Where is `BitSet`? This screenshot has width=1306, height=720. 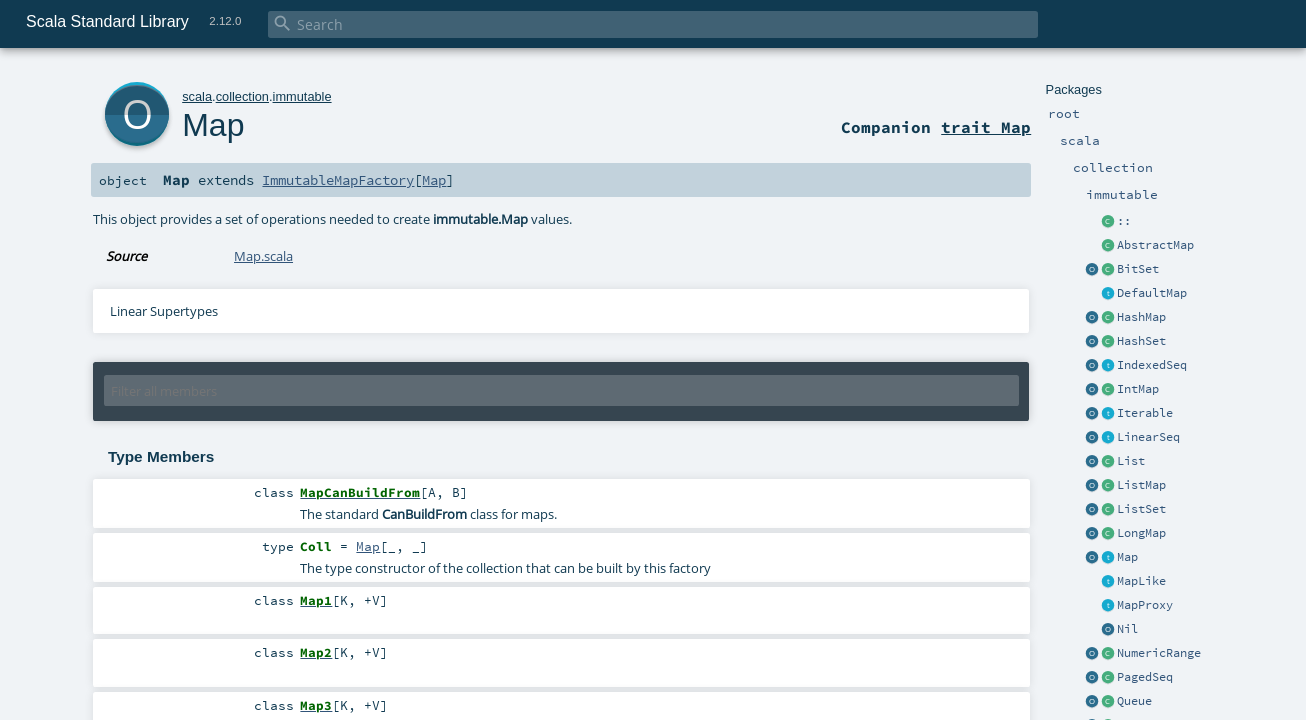 BitSet is located at coordinates (1138, 269).